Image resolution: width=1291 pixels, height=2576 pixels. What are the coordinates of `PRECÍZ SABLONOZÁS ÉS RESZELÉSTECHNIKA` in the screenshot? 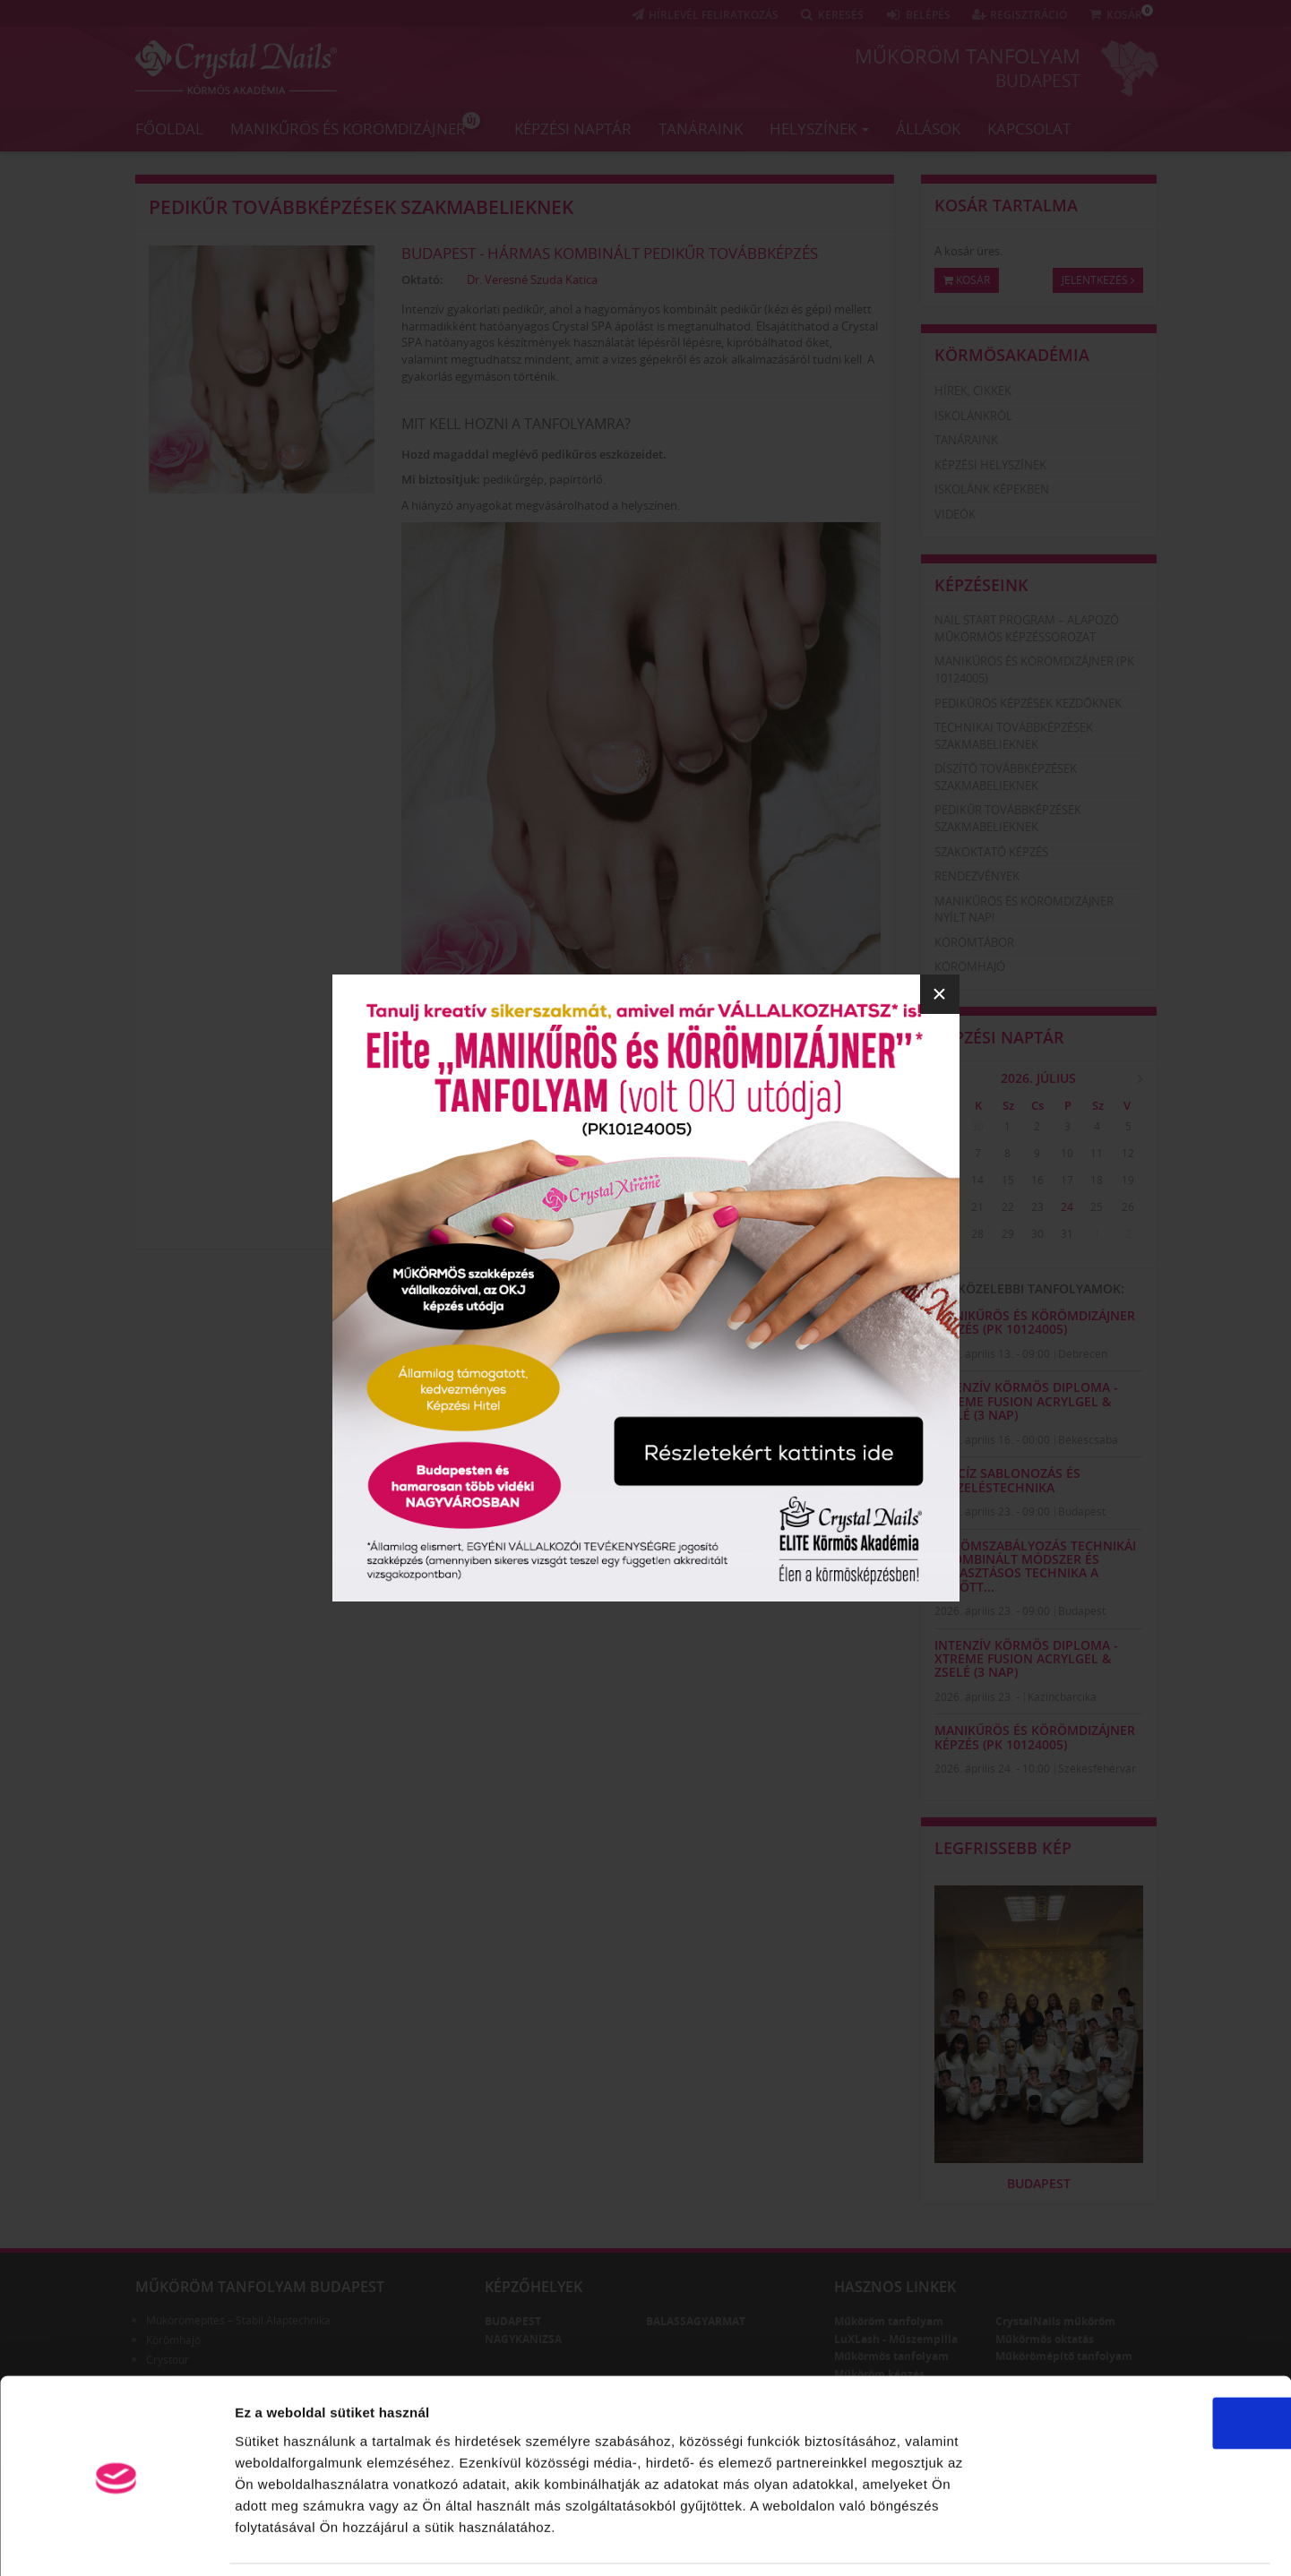 It's located at (1007, 1479).